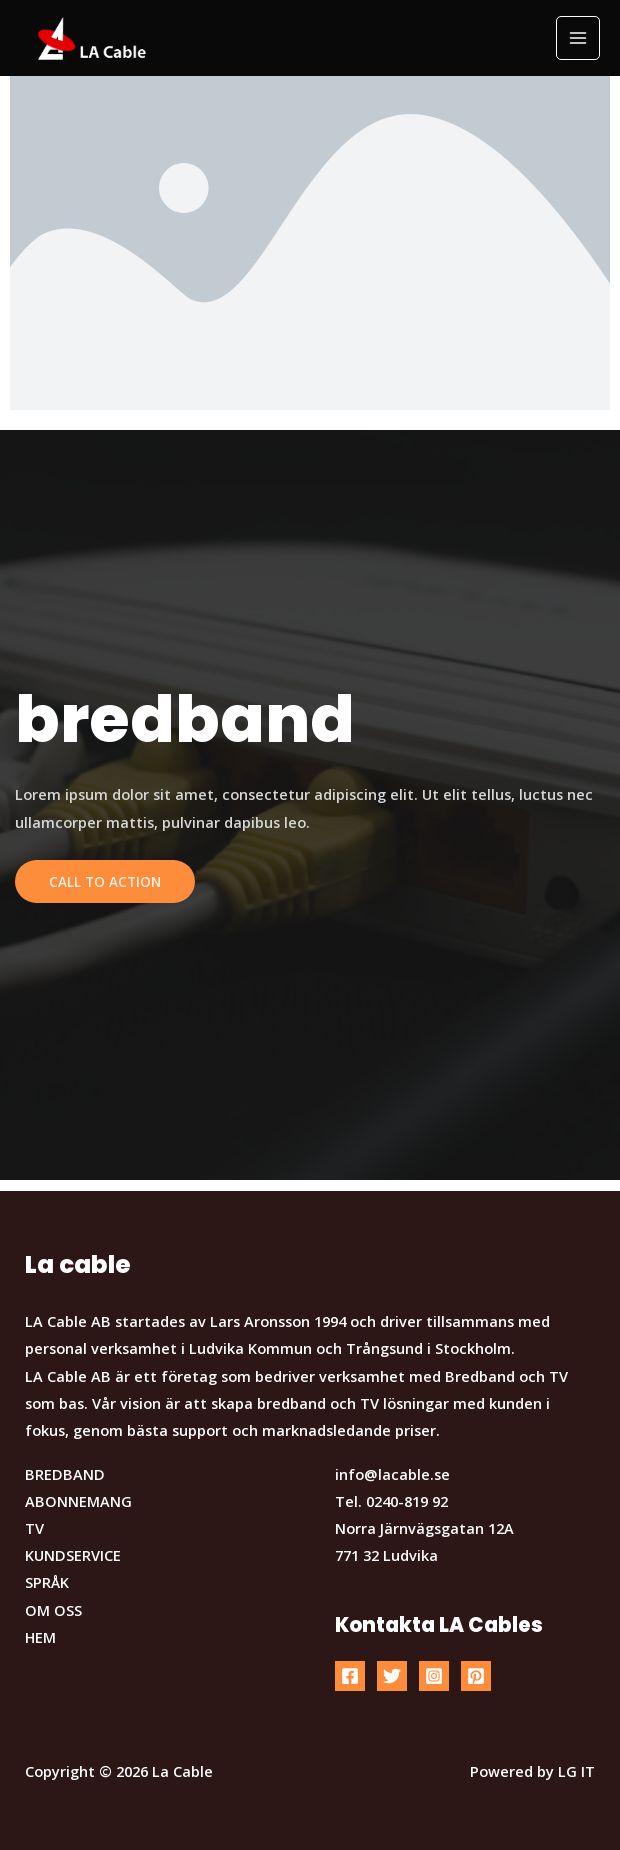 This screenshot has width=620, height=1850. What do you see at coordinates (434, 1676) in the screenshot?
I see `[Instagram]` at bounding box center [434, 1676].